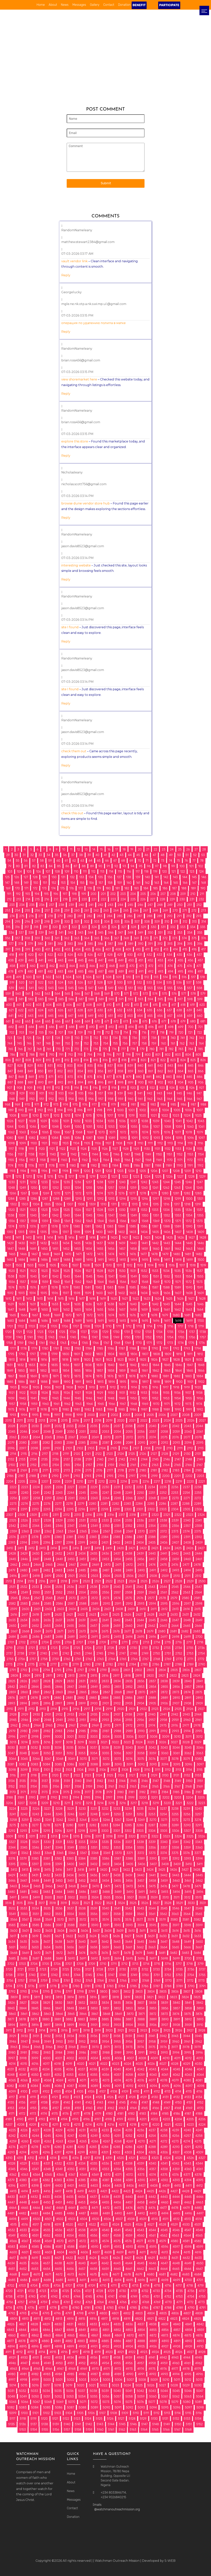 The height and width of the screenshot is (2576, 211). I want to click on 3740, so click(32, 1975).